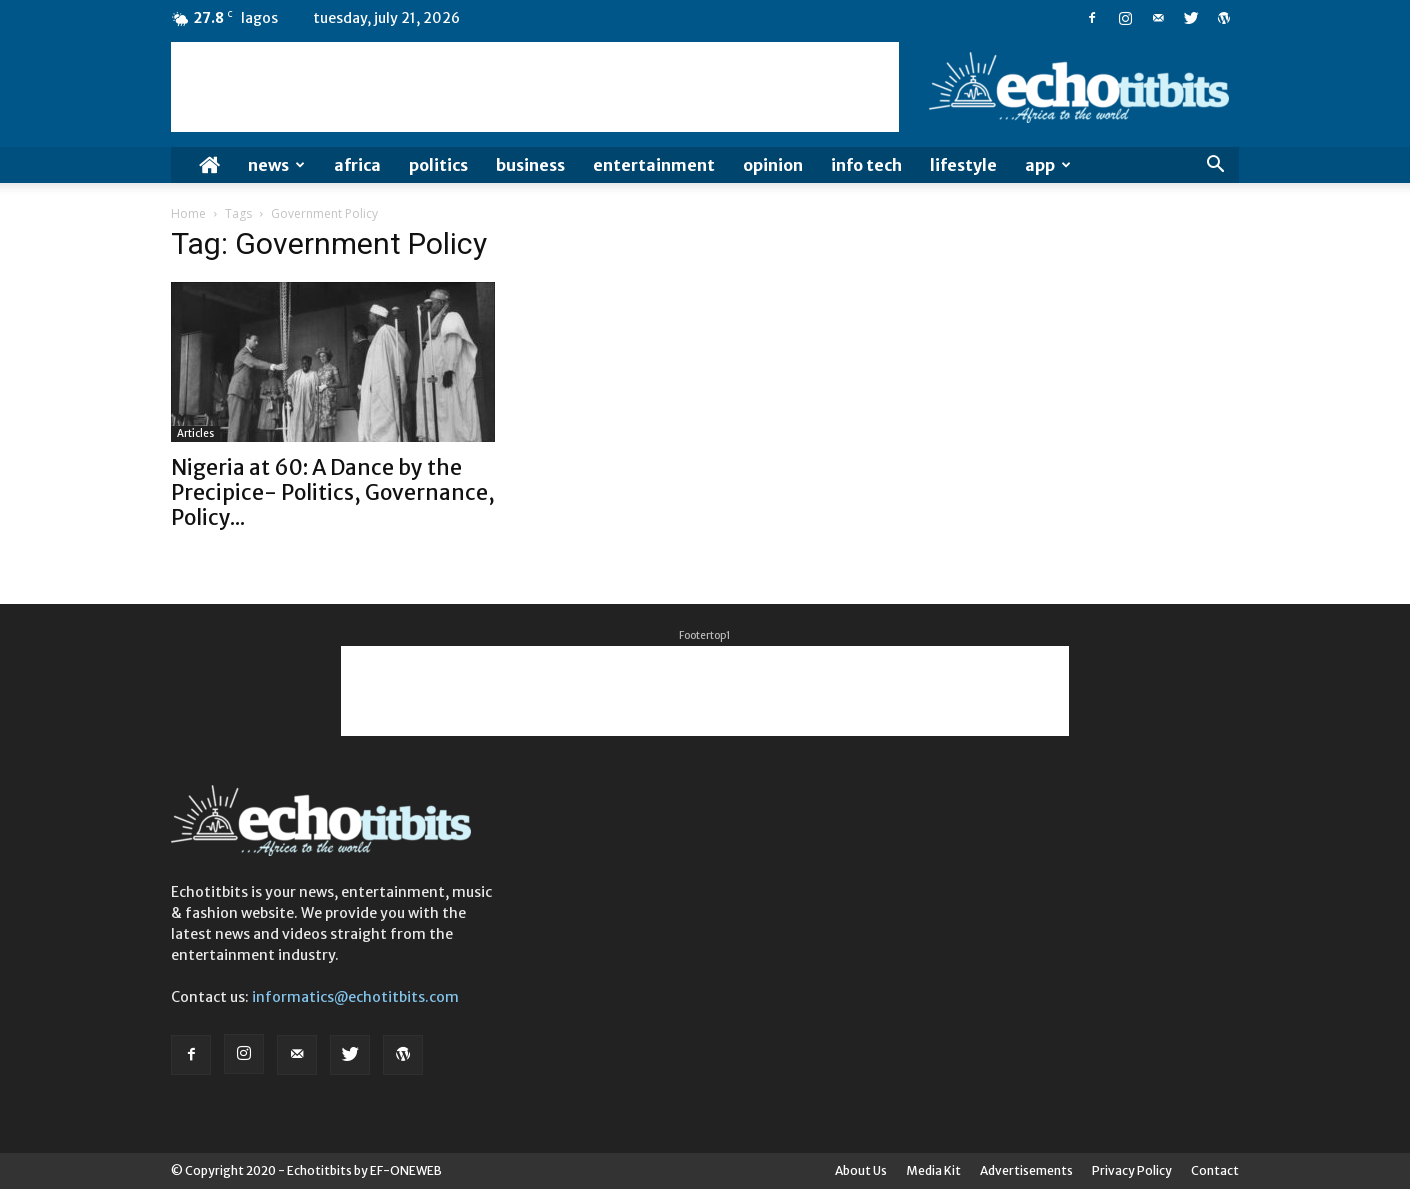 The image size is (1410, 1189). What do you see at coordinates (1132, 1170) in the screenshot?
I see `Privacy Policy` at bounding box center [1132, 1170].